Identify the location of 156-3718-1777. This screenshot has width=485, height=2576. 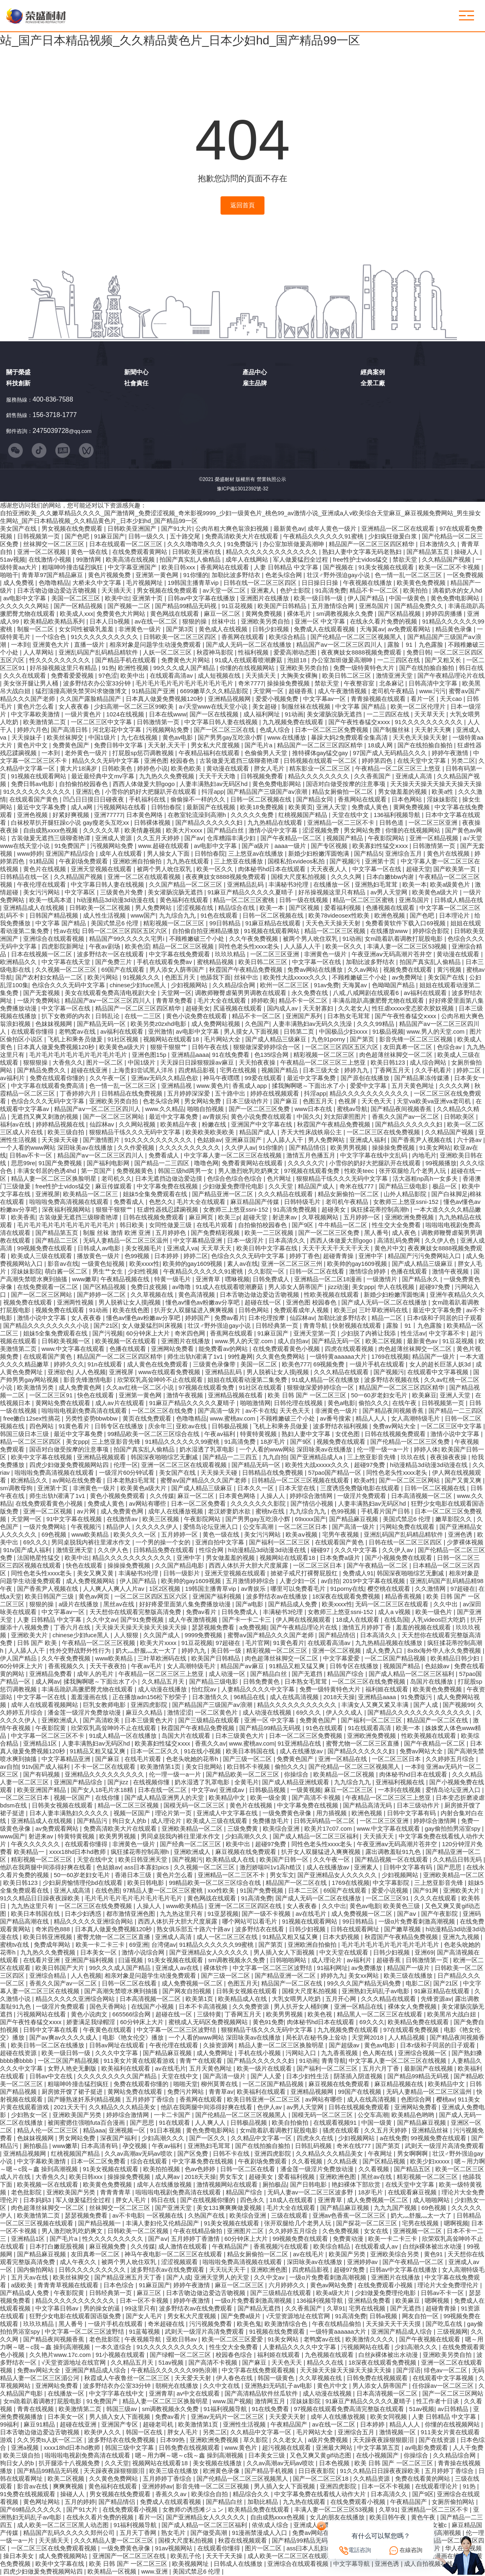
(55, 414).